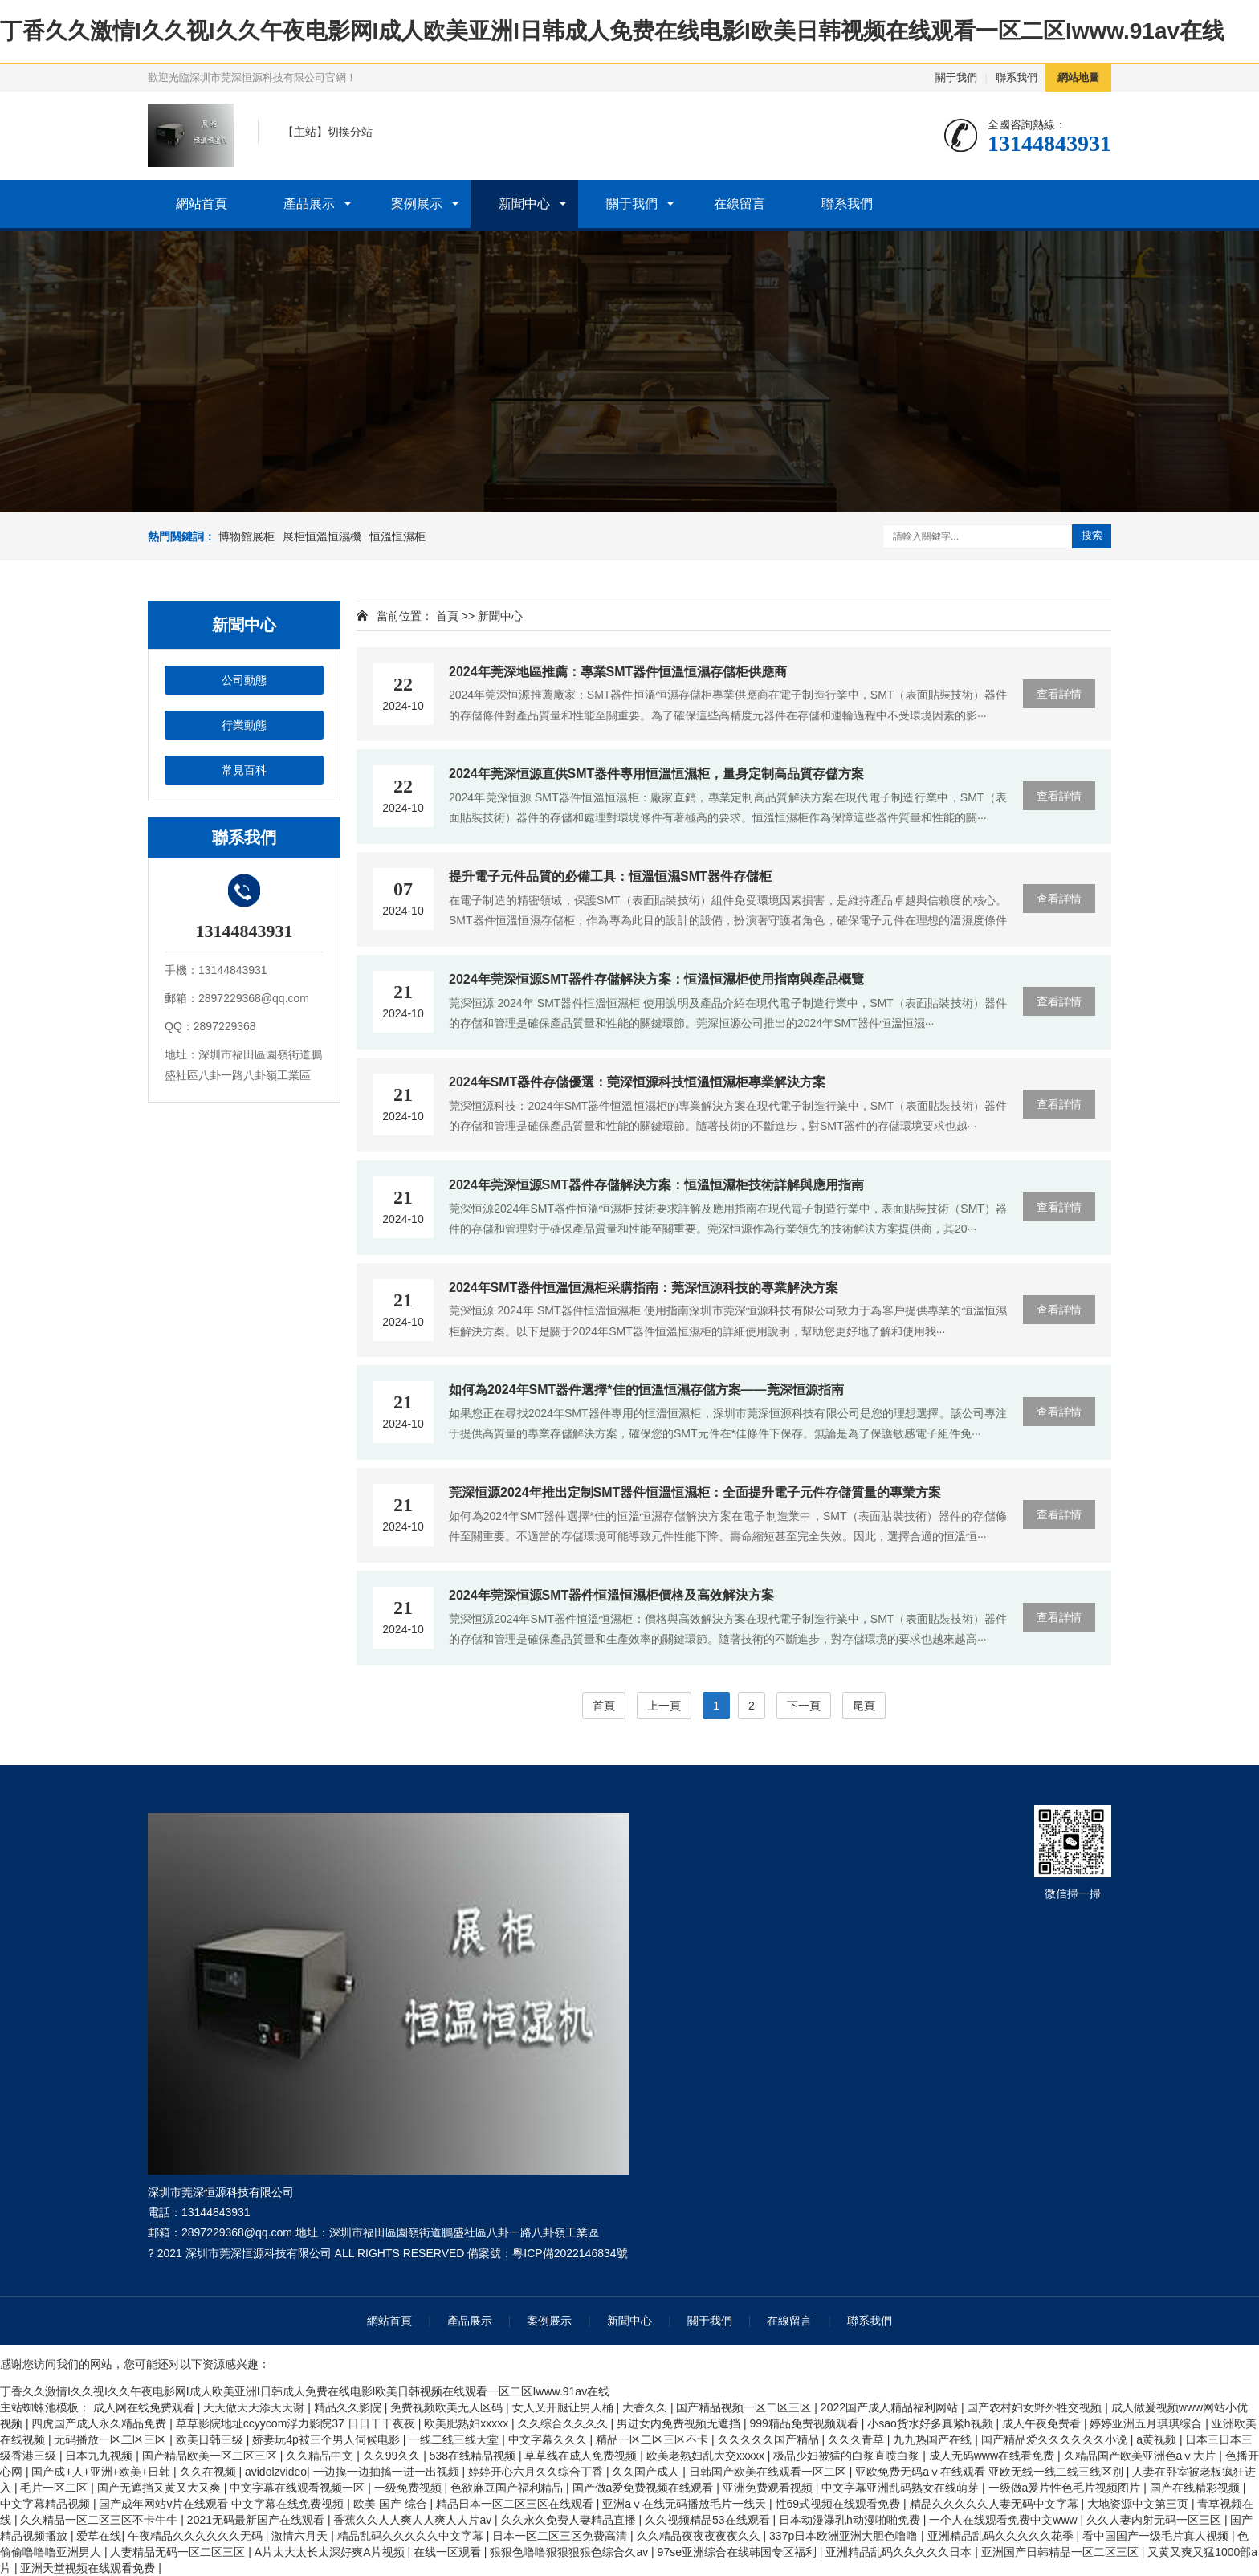  What do you see at coordinates (745, 2407) in the screenshot?
I see `国产精品视频一区二区三区` at bounding box center [745, 2407].